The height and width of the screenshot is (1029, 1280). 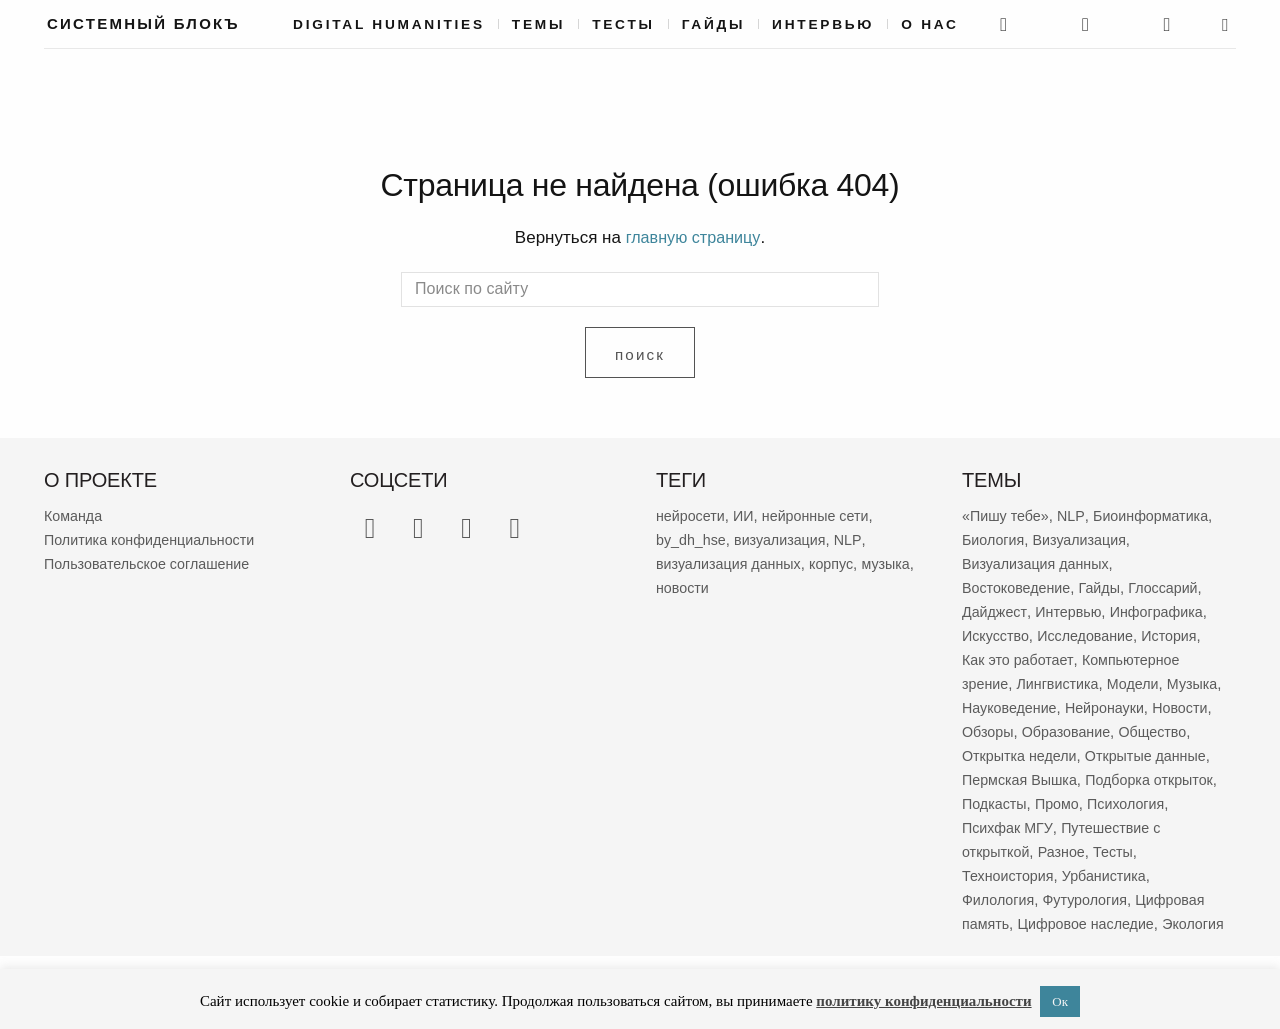 I want to click on визуализация [визуализация (61 элемент)], so click(x=786, y=538).